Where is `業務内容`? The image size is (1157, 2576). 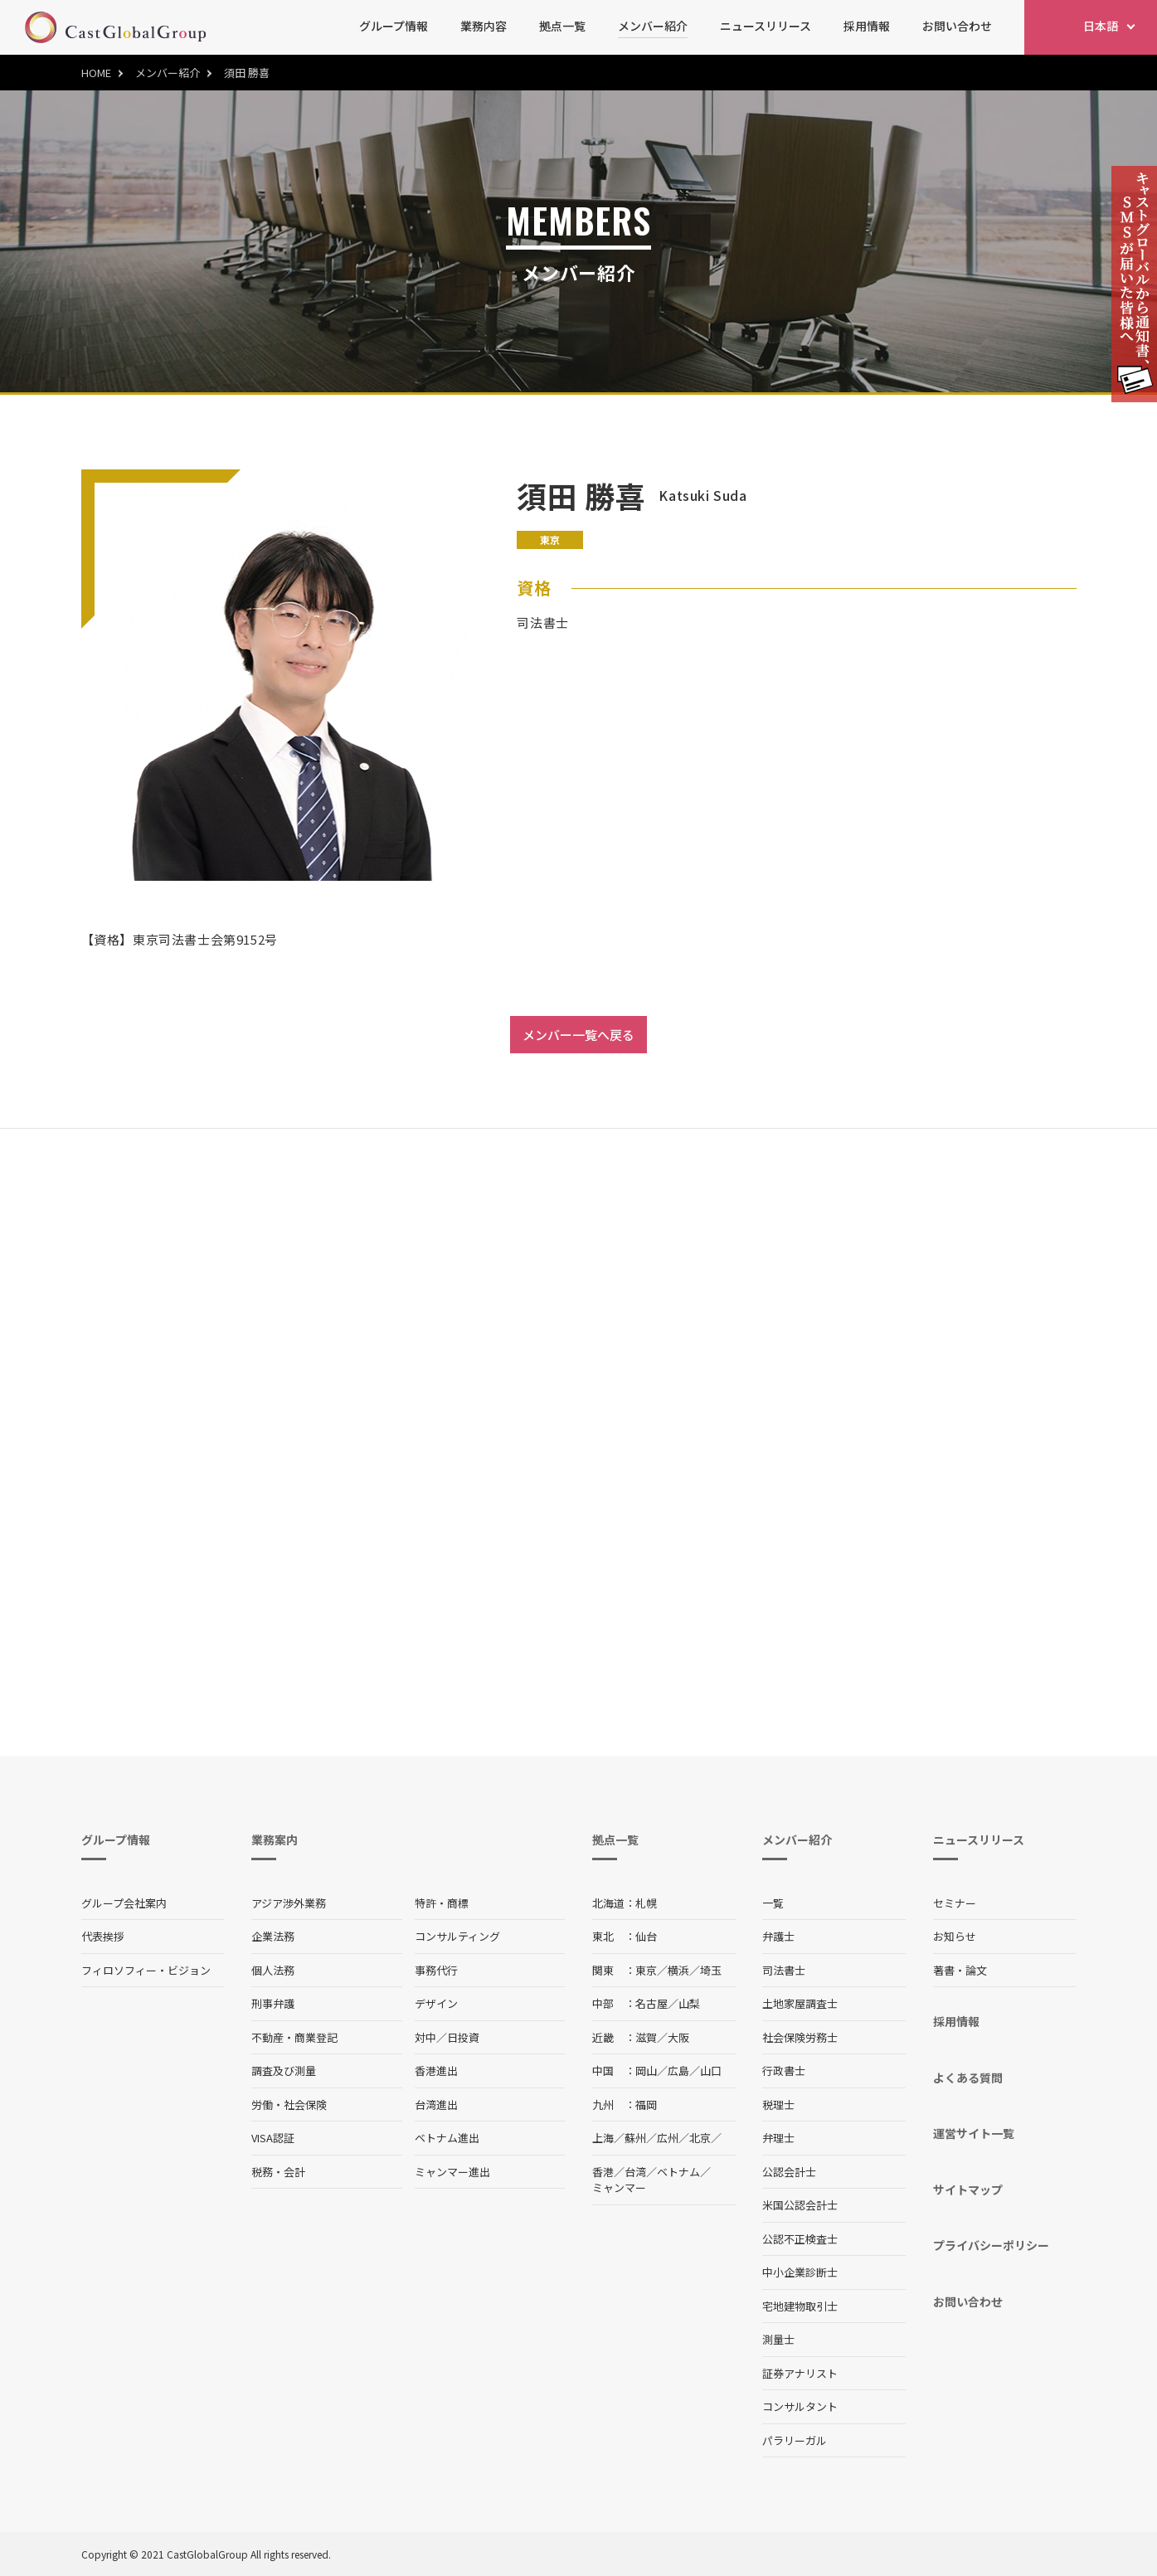 業務内容 is located at coordinates (483, 25).